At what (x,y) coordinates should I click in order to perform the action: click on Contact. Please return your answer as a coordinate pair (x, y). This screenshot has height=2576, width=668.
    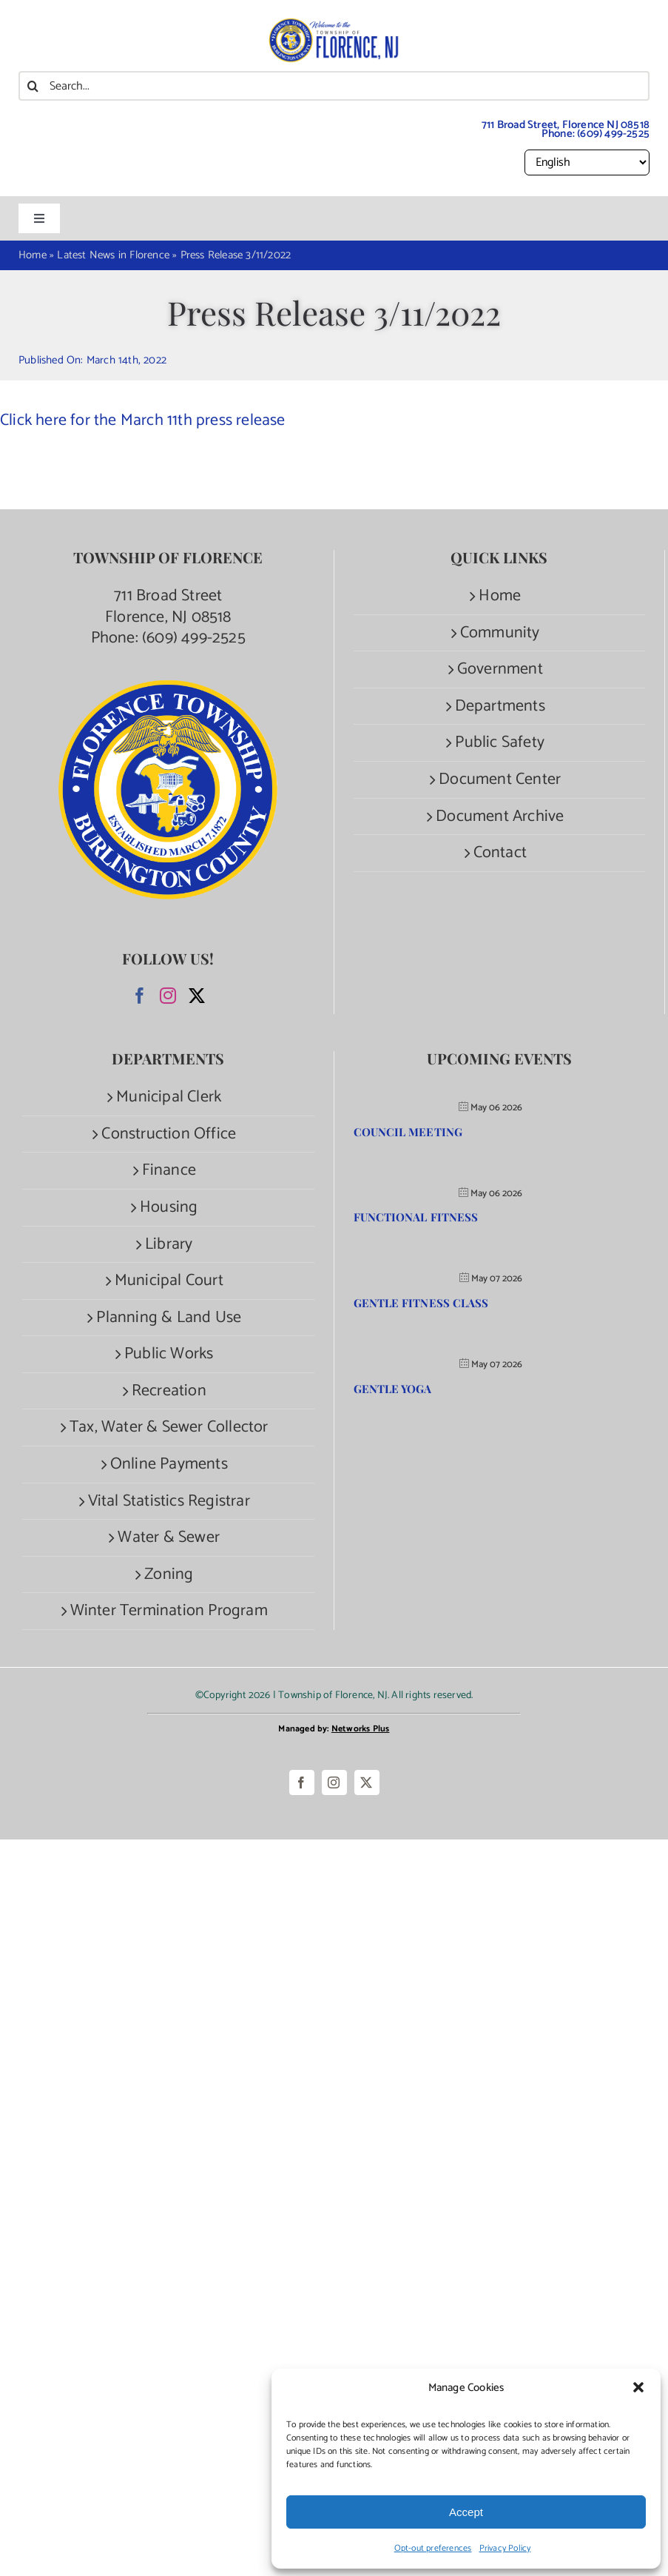
    Looking at the image, I should click on (500, 853).